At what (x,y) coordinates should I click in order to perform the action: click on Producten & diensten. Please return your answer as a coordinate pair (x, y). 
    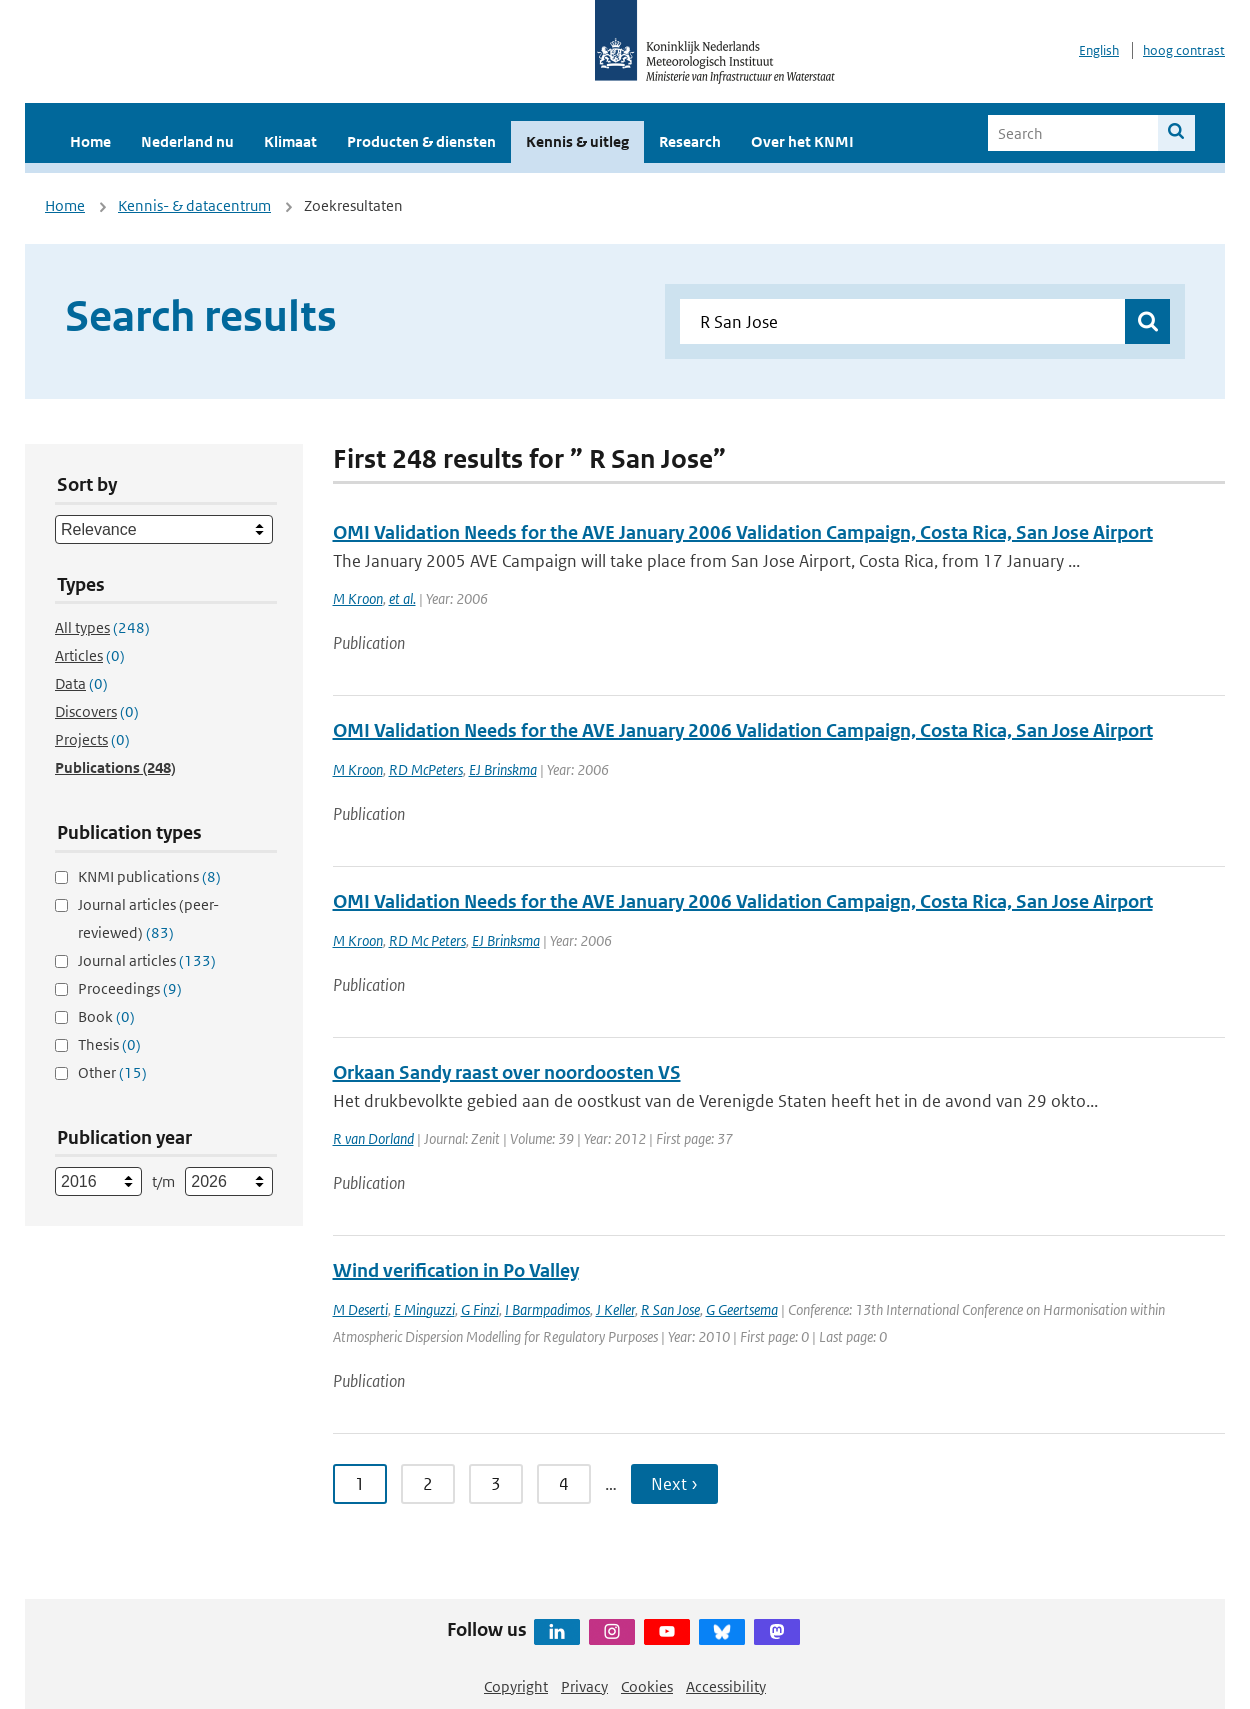
    Looking at the image, I should click on (421, 141).